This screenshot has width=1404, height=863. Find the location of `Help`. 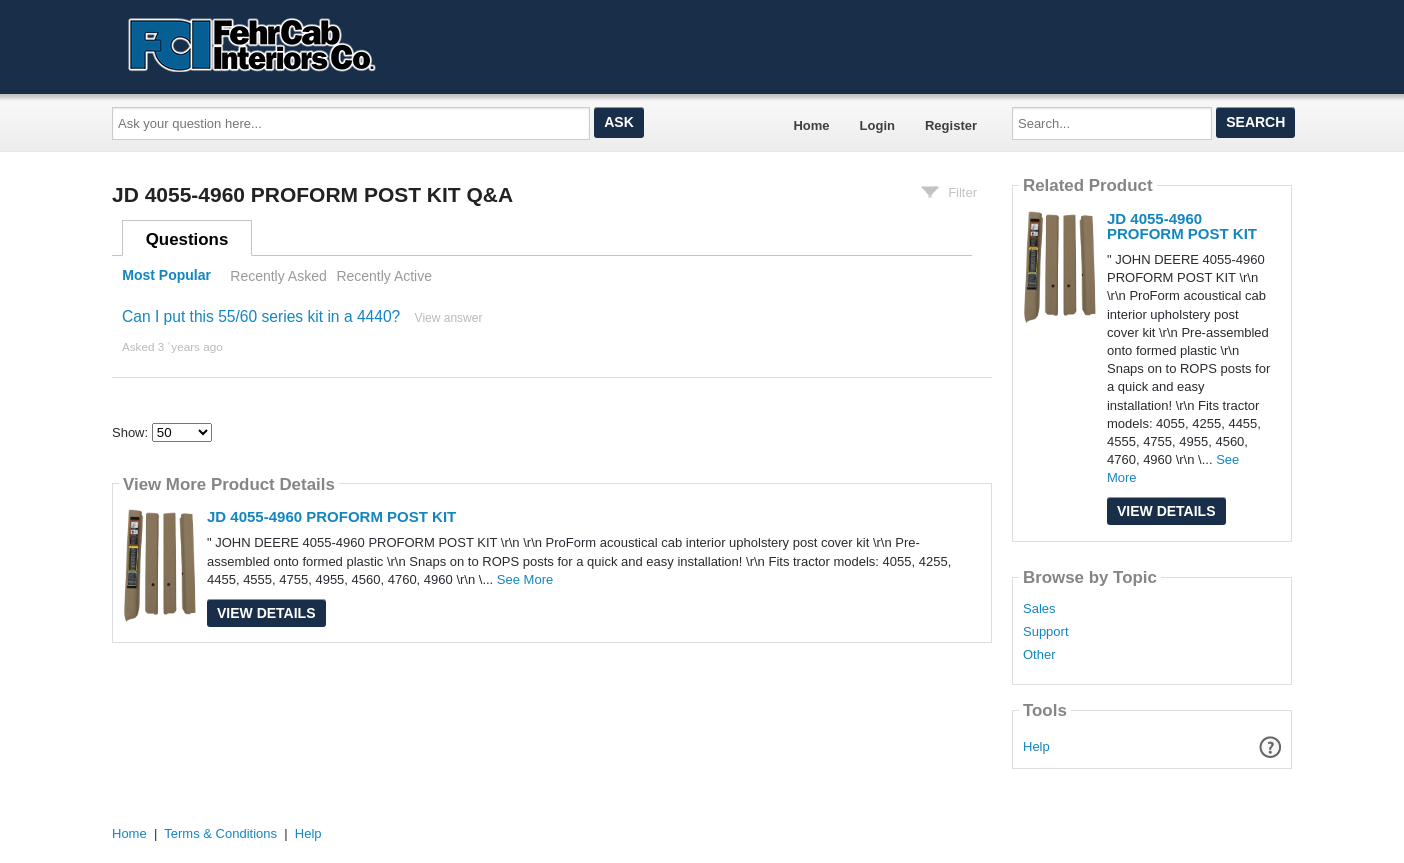

Help is located at coordinates (1036, 746).